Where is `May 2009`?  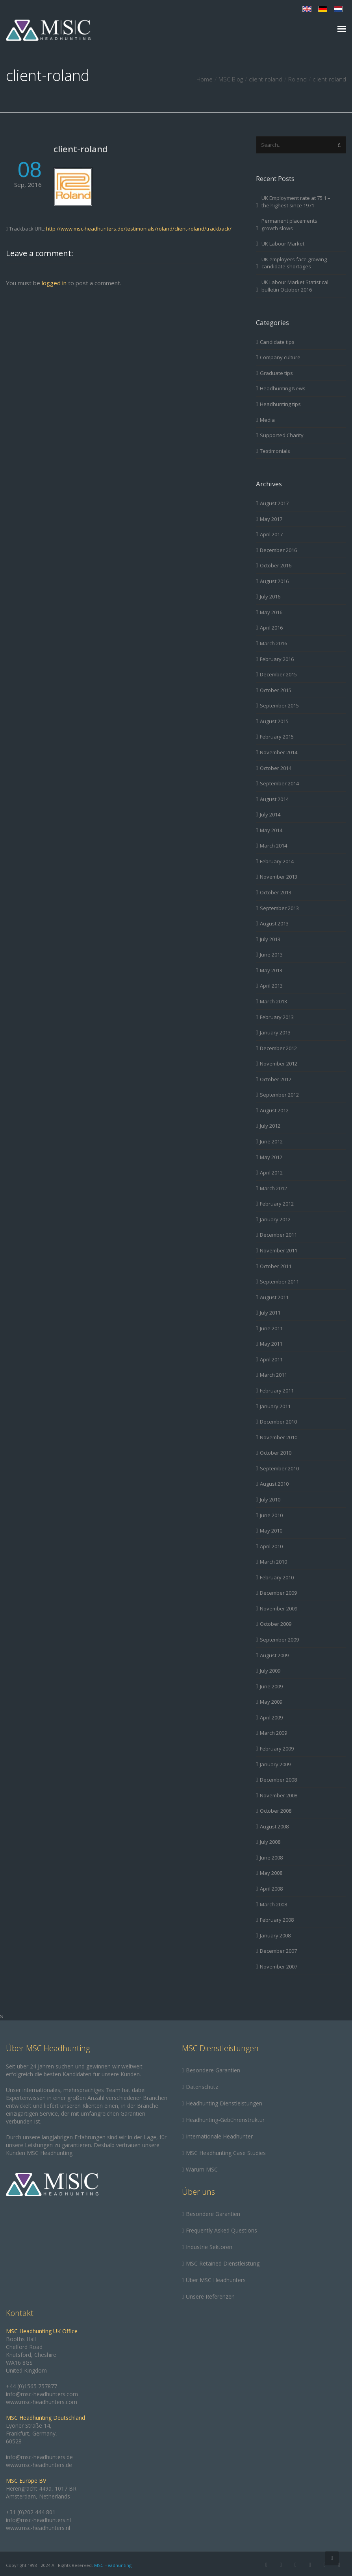
May 2009 is located at coordinates (271, 1701).